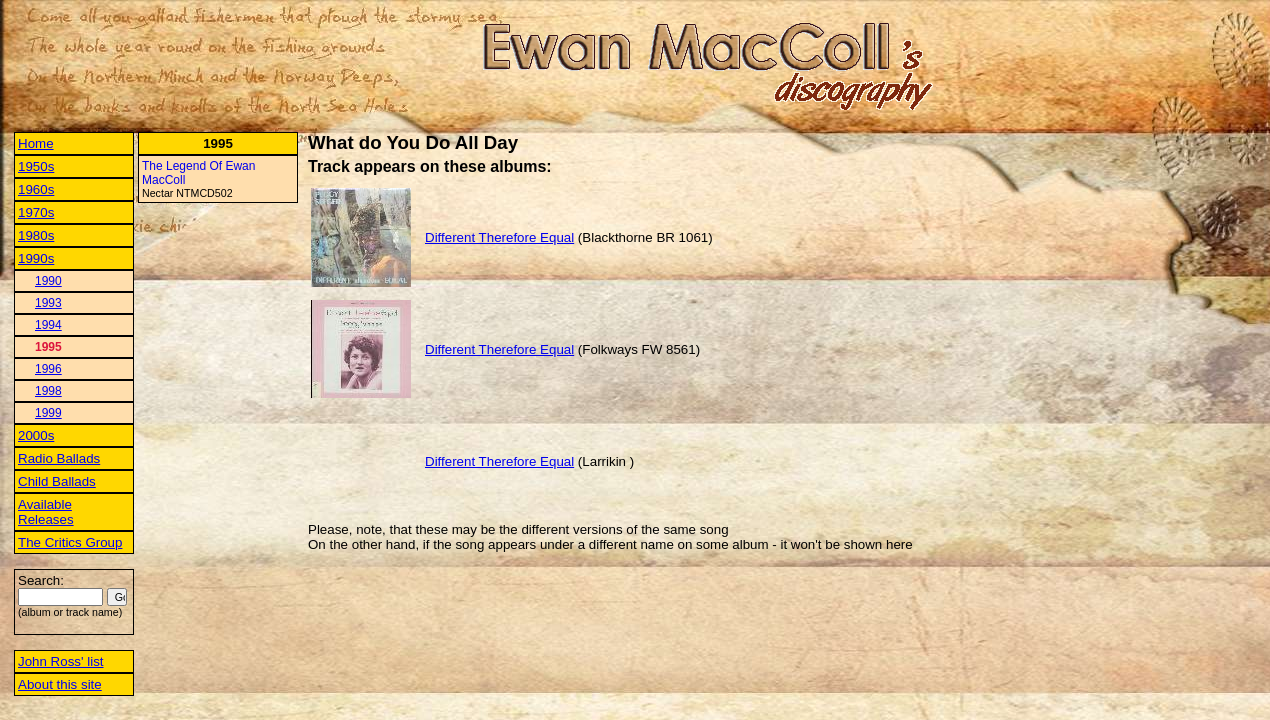 This screenshot has height=720, width=1270. I want to click on 1993, so click(48, 303).